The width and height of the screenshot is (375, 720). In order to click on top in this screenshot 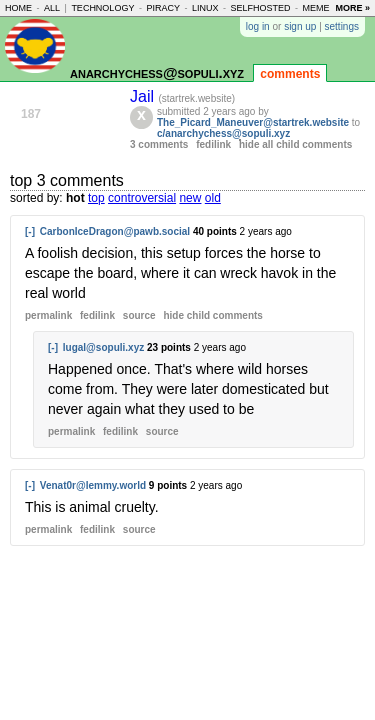, I will do `click(96, 198)`.